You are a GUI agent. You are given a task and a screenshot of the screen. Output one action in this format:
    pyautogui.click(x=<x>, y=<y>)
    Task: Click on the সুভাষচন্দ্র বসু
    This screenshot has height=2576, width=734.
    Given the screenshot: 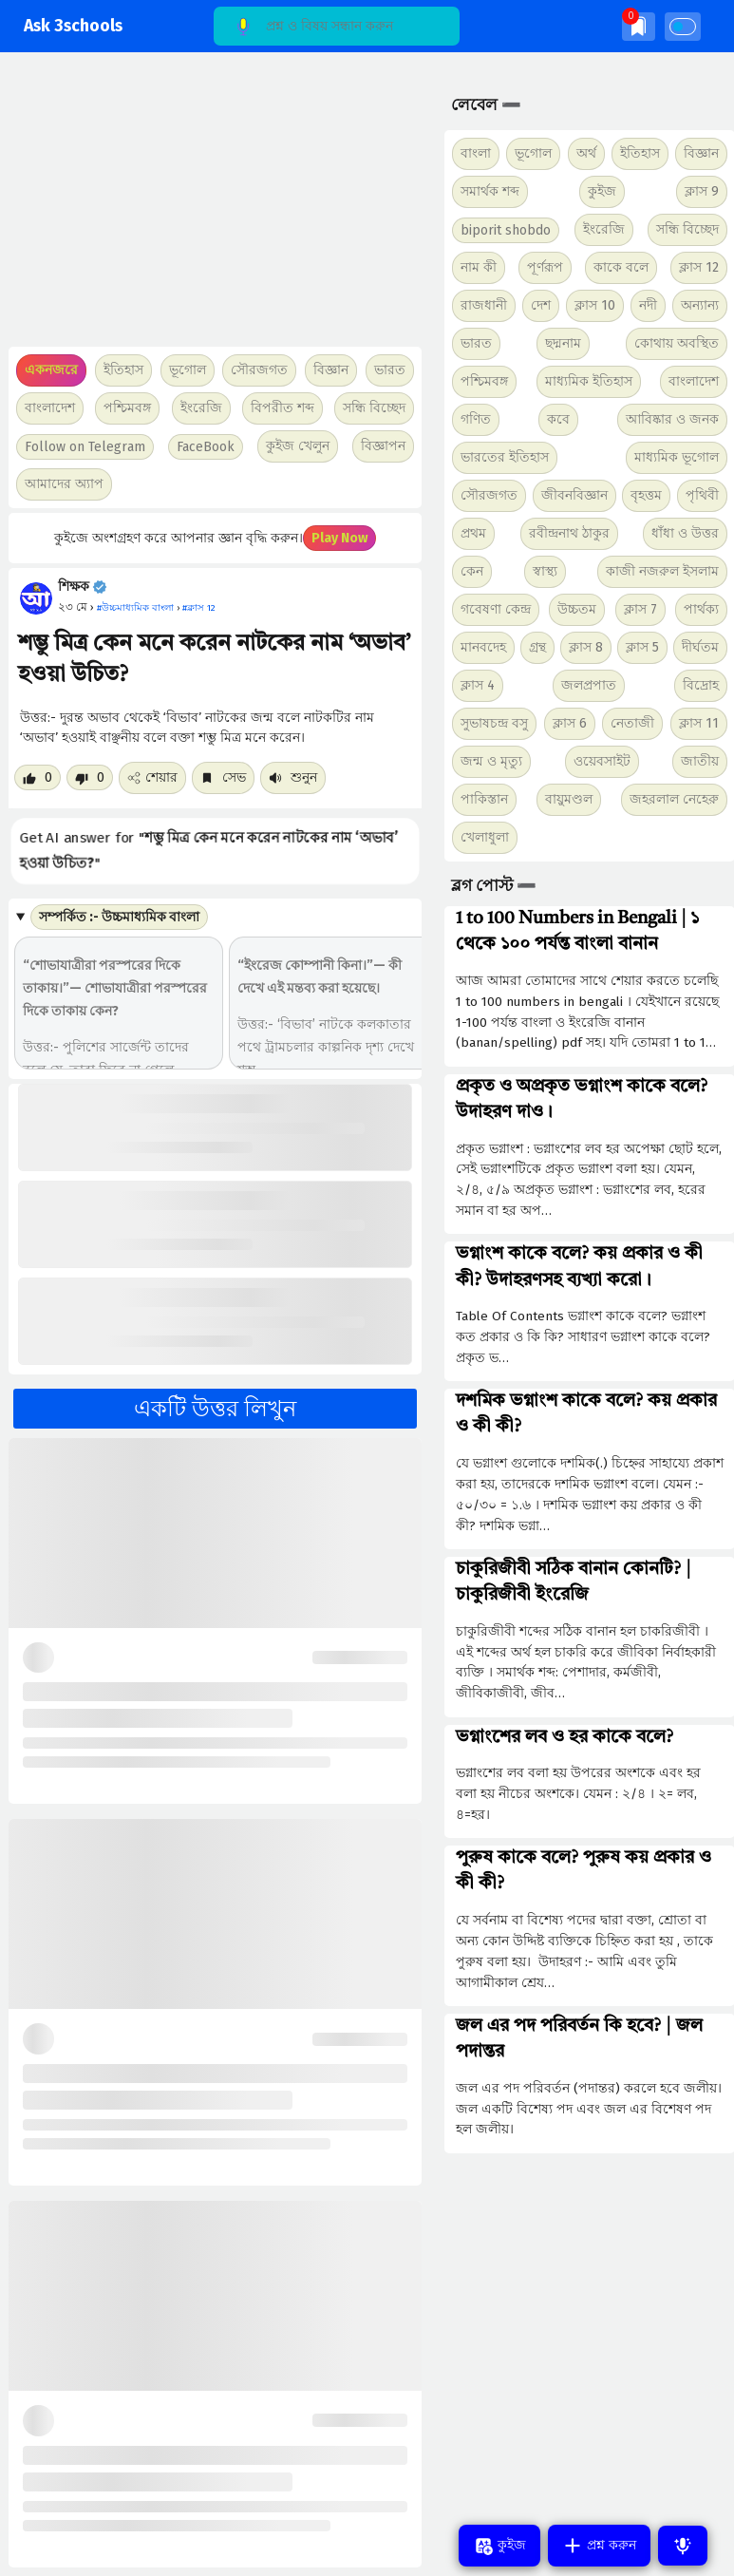 What is the action you would take?
    pyautogui.click(x=494, y=723)
    